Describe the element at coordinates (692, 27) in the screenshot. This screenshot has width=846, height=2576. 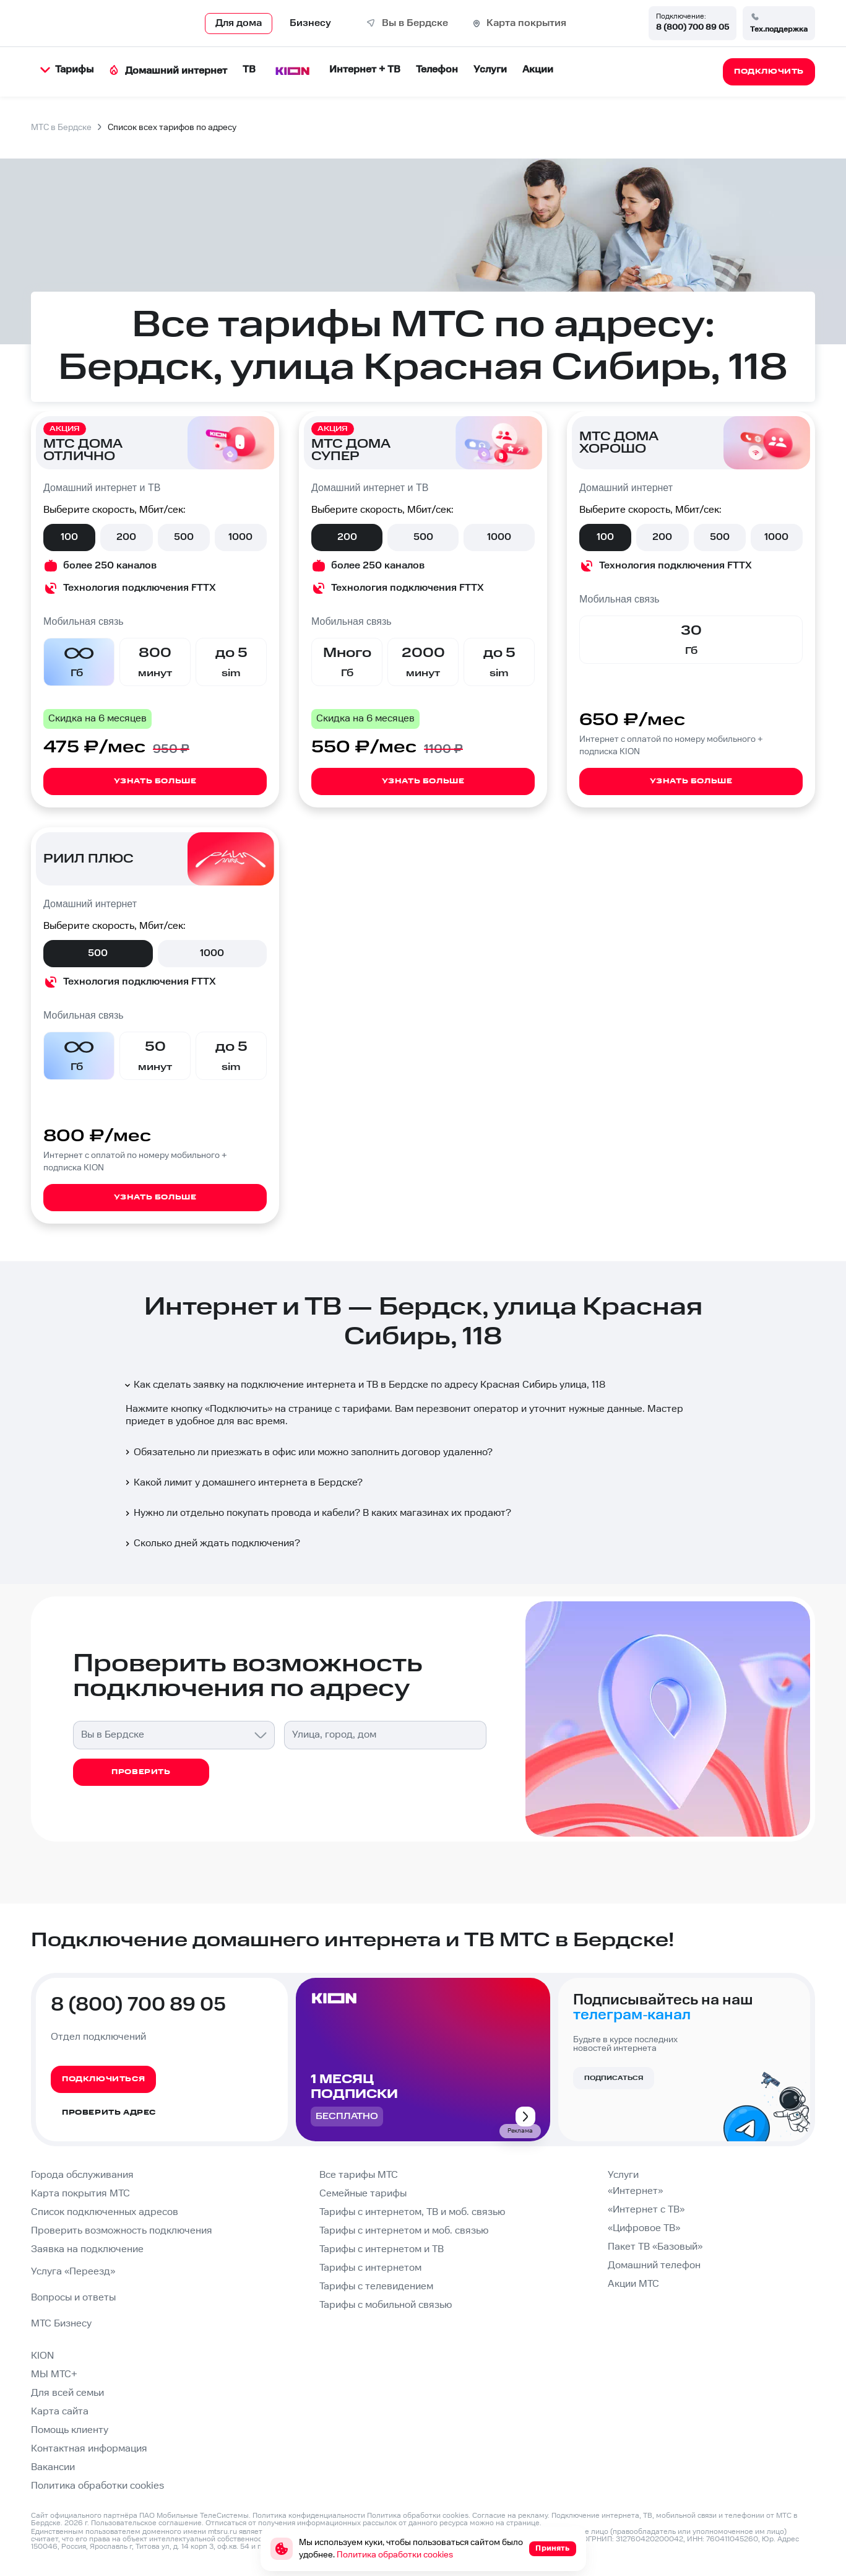
I see `8 (800) 700 89 05` at that location.